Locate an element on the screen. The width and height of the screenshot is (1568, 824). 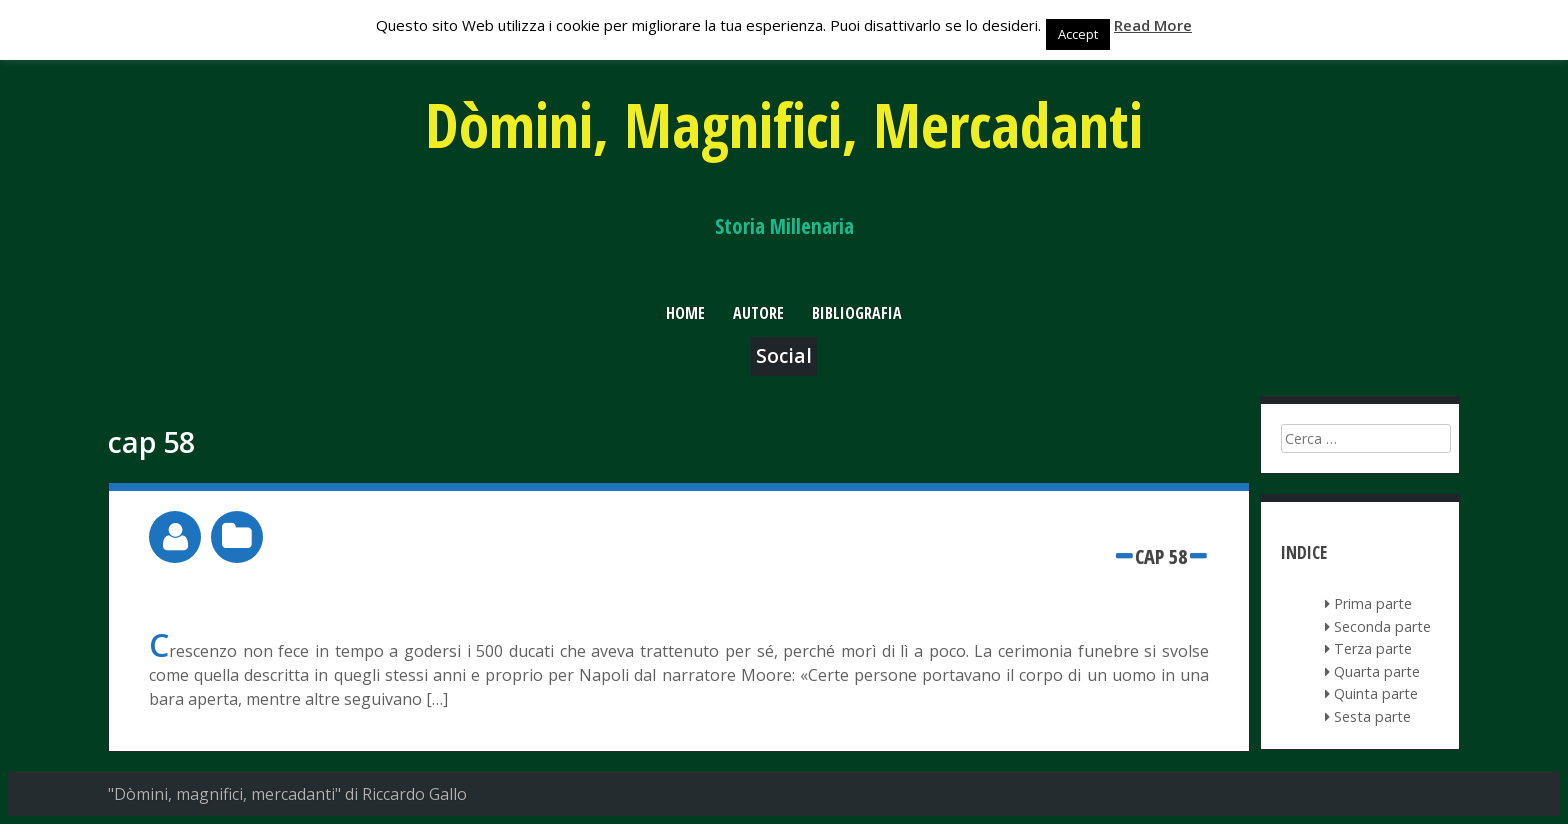
"Dòmini, magnifici, mercadanti" di Riccardo Gallo is located at coordinates (287, 794).